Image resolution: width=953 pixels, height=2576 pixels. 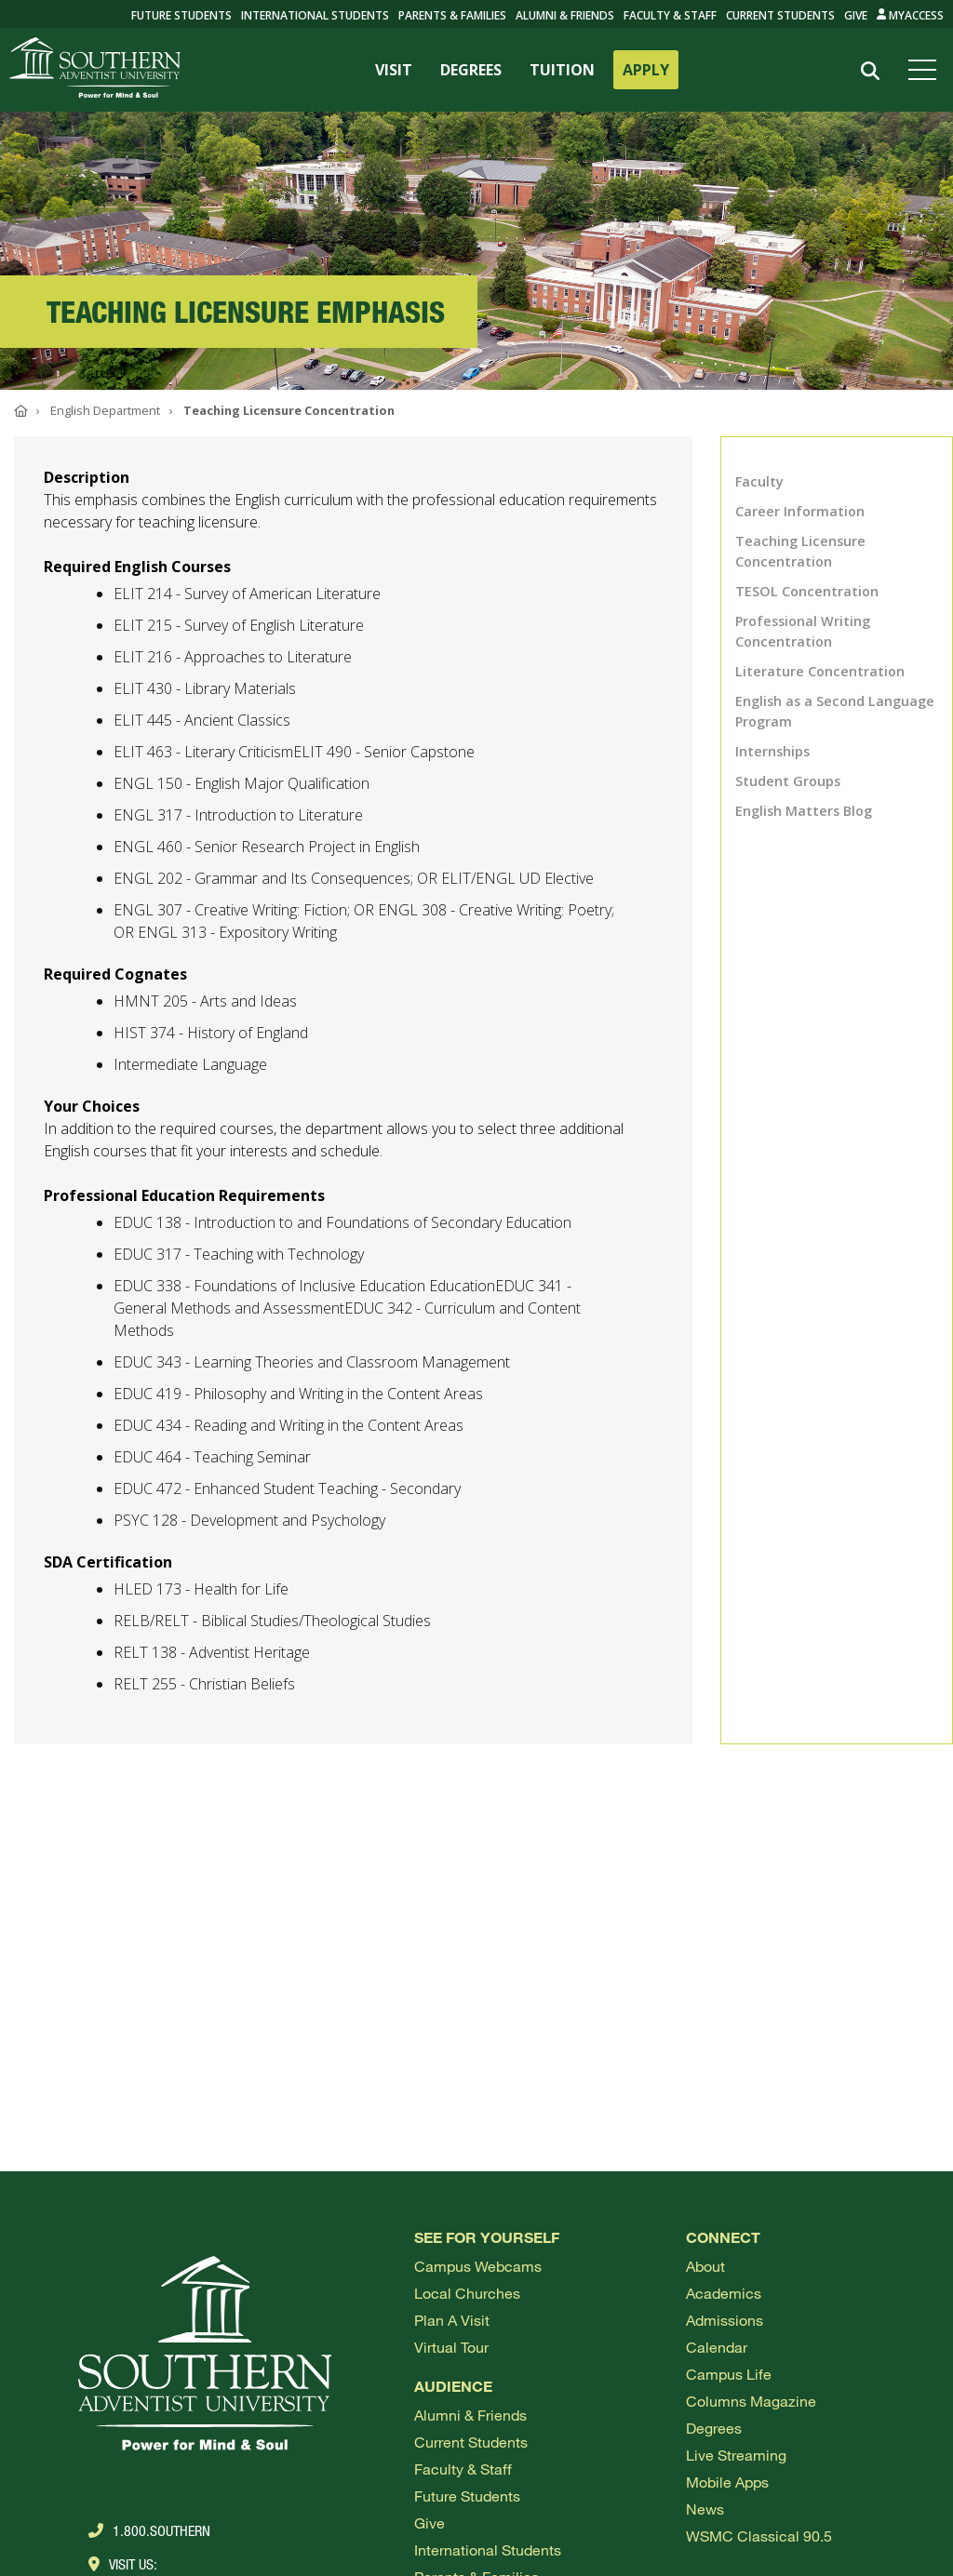 What do you see at coordinates (646, 70) in the screenshot?
I see `APPLY` at bounding box center [646, 70].